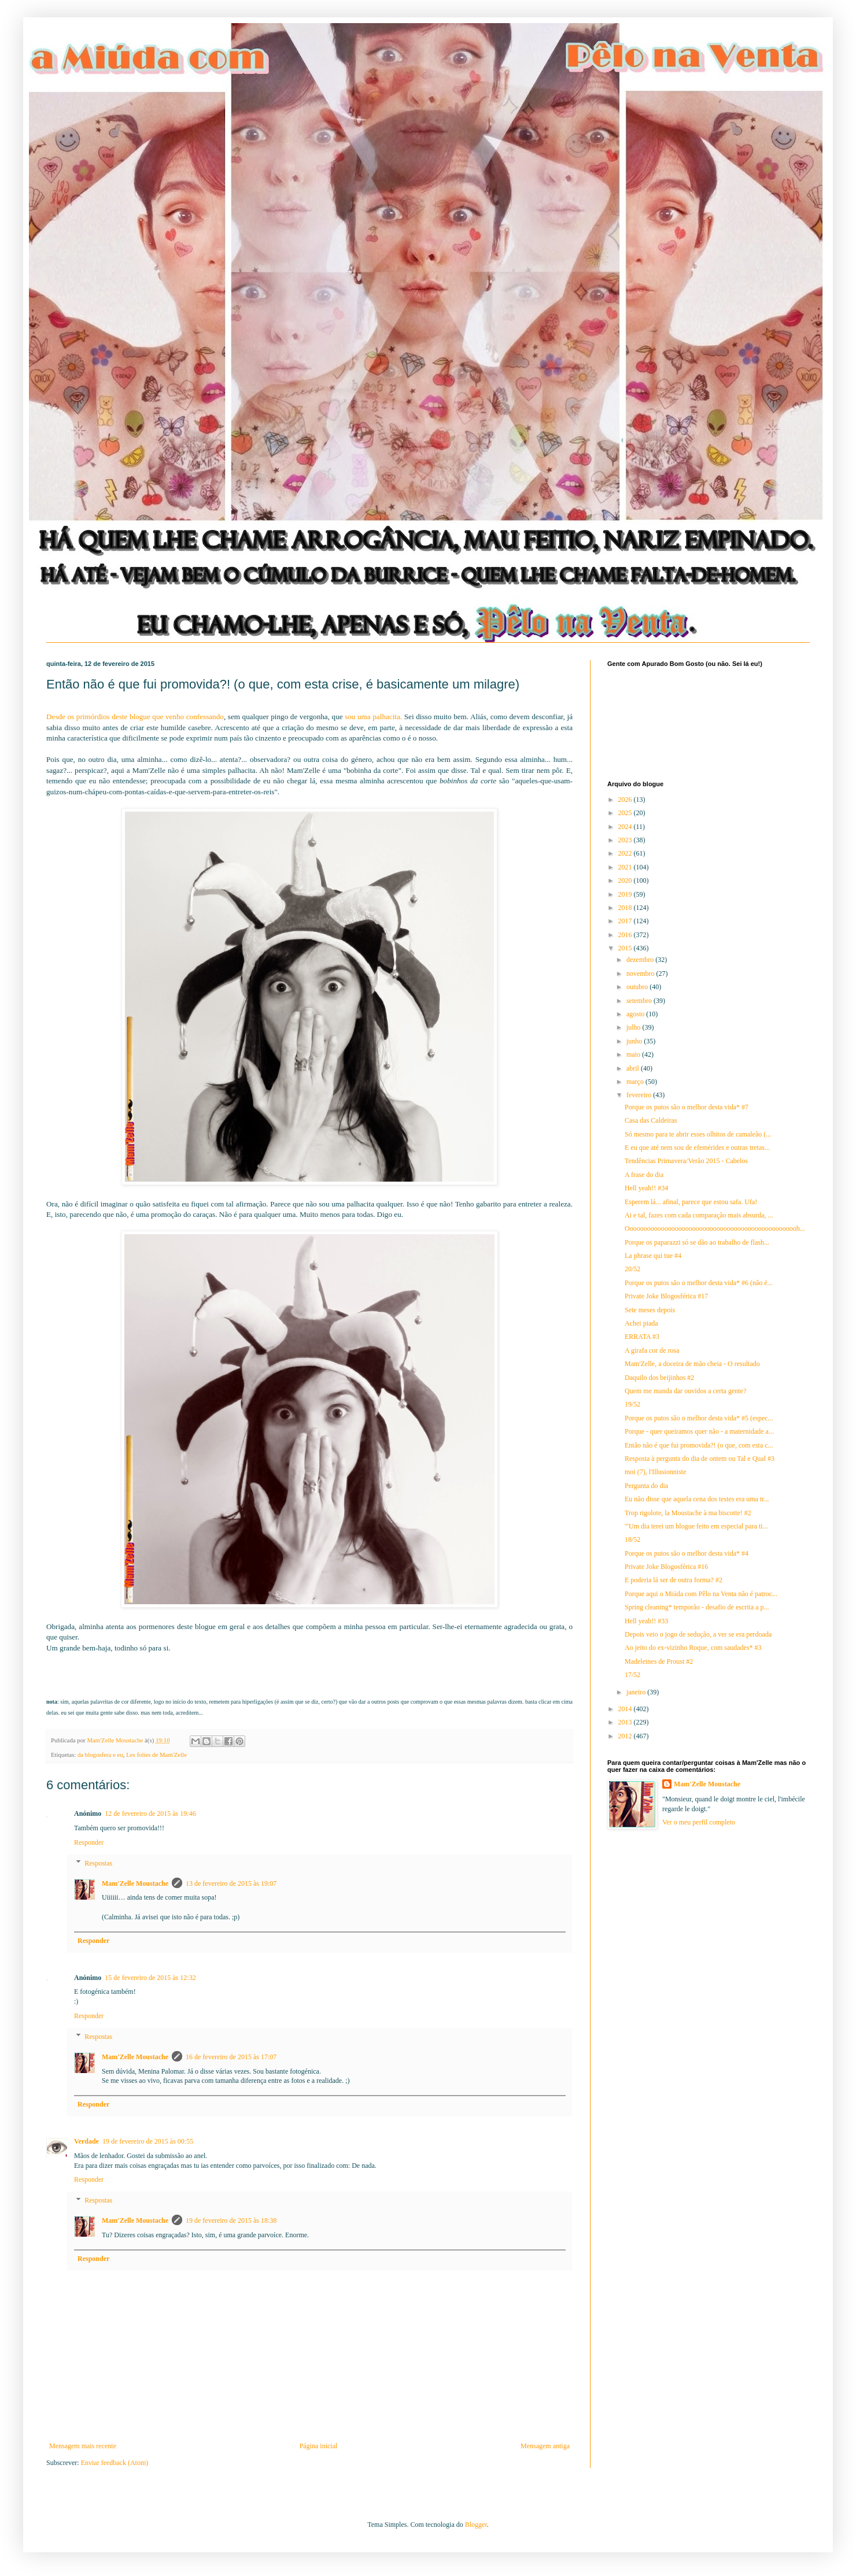 Image resolution: width=856 pixels, height=2576 pixels. What do you see at coordinates (319, 2446) in the screenshot?
I see `Página inicial` at bounding box center [319, 2446].